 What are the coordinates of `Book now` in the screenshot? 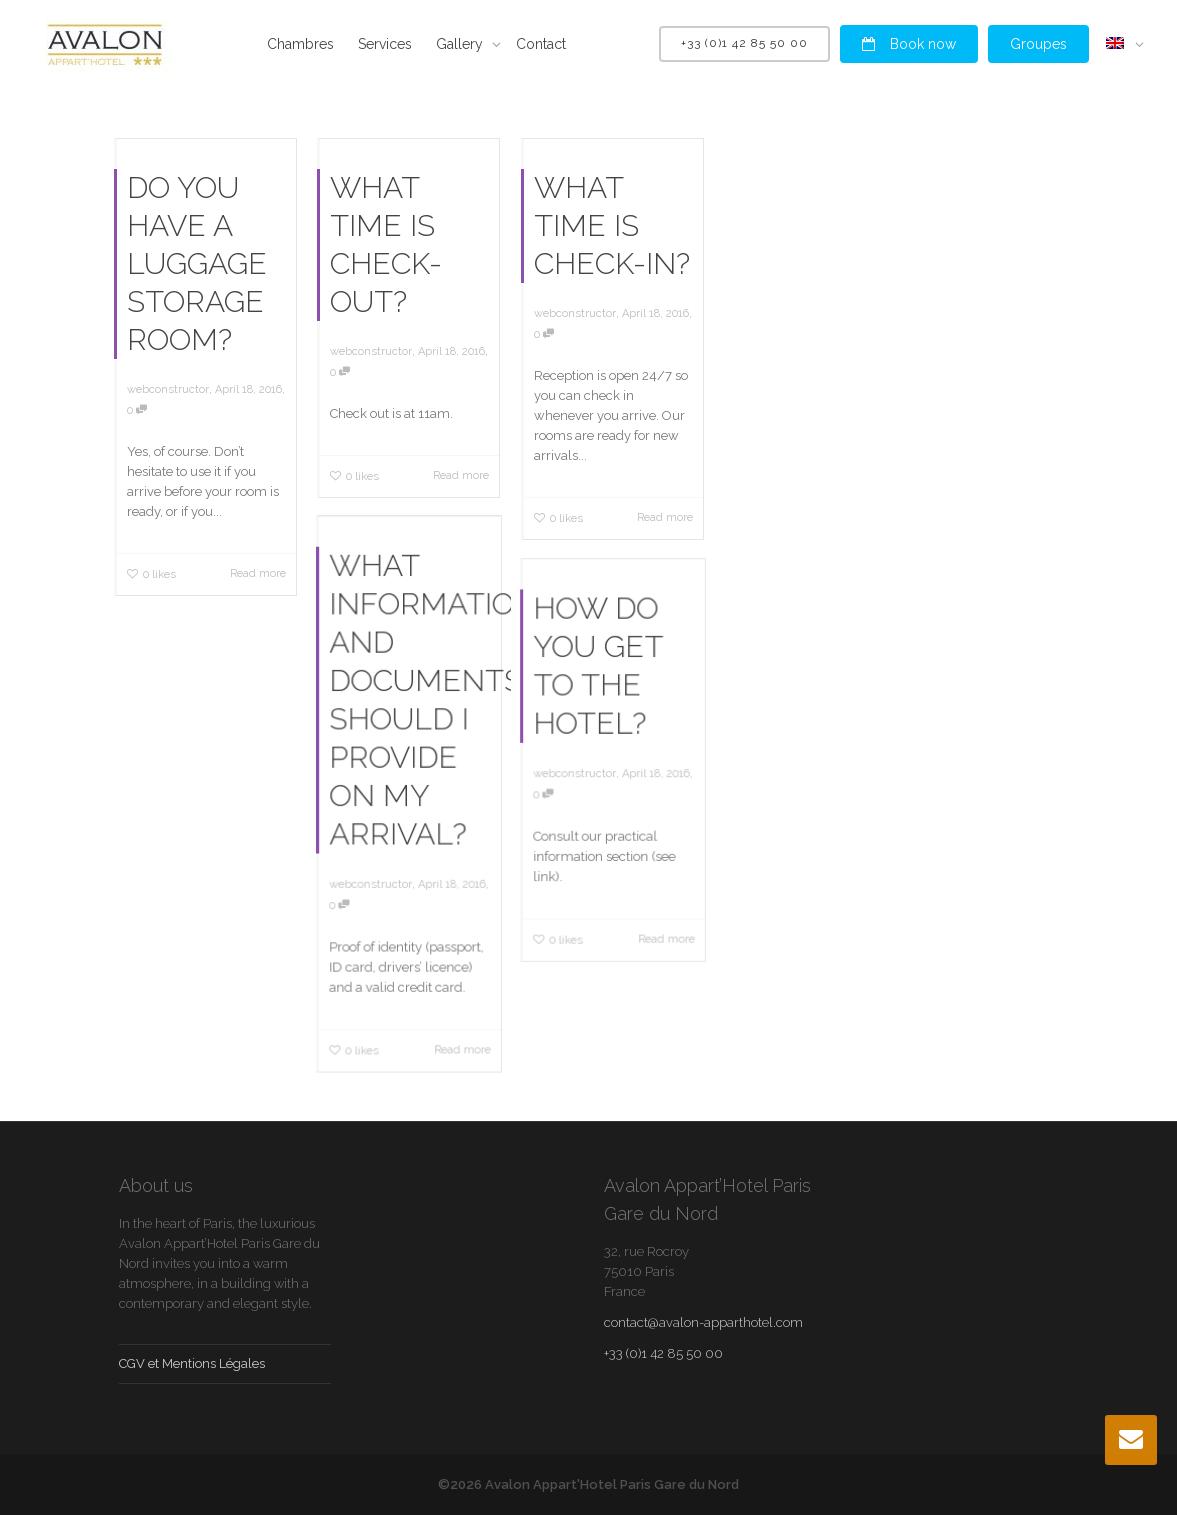 It's located at (909, 44).